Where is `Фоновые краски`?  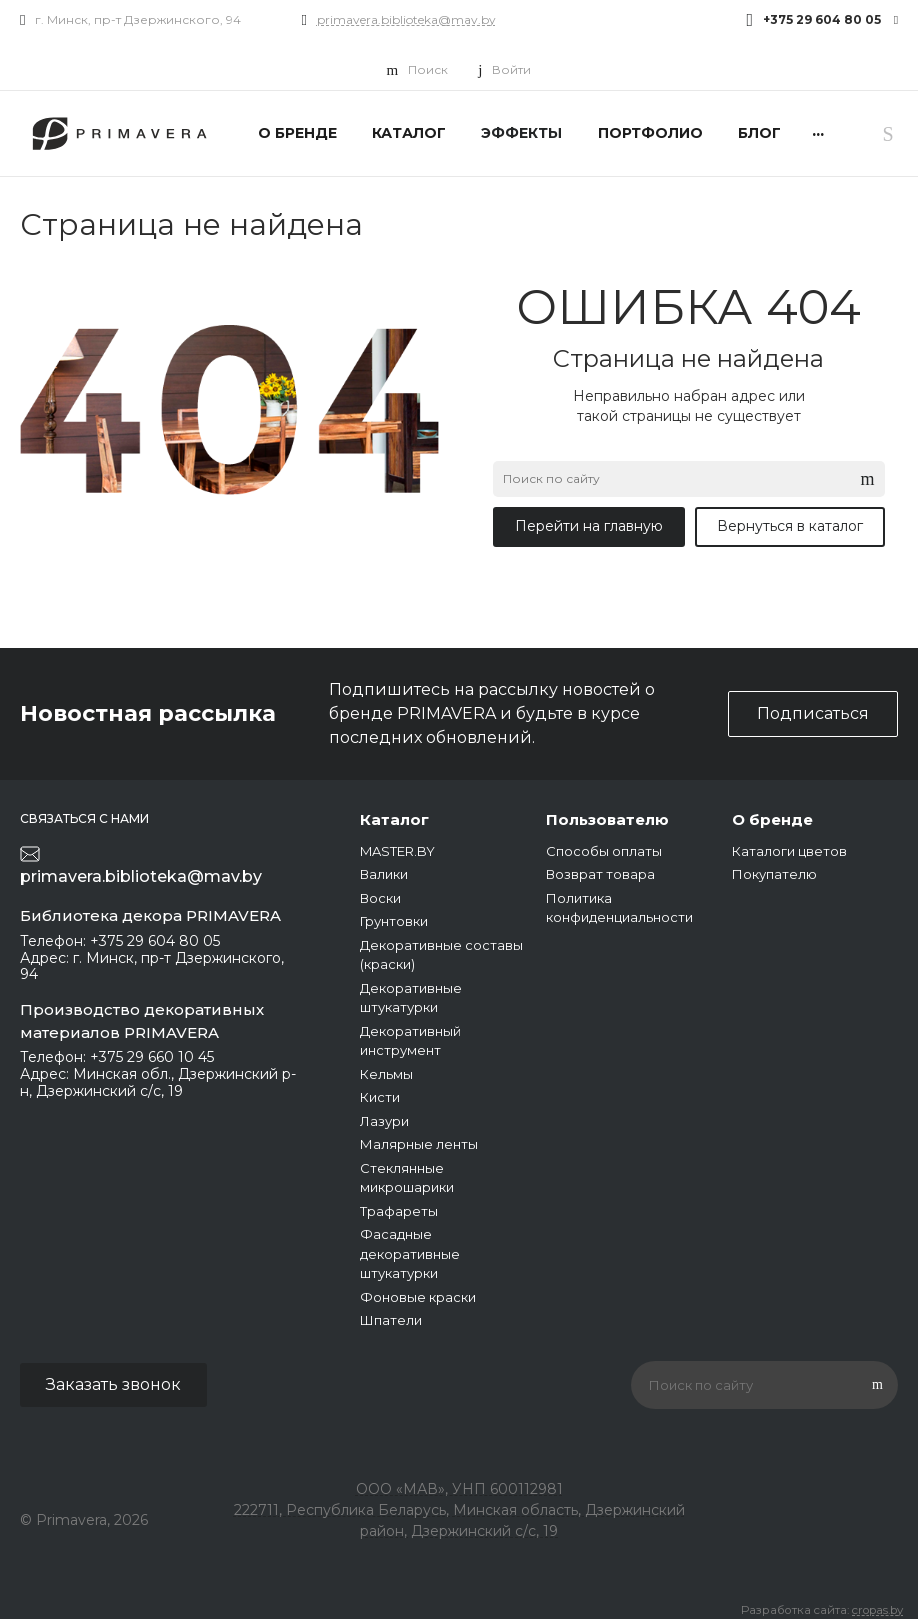 Фоновые краски is located at coordinates (418, 1297).